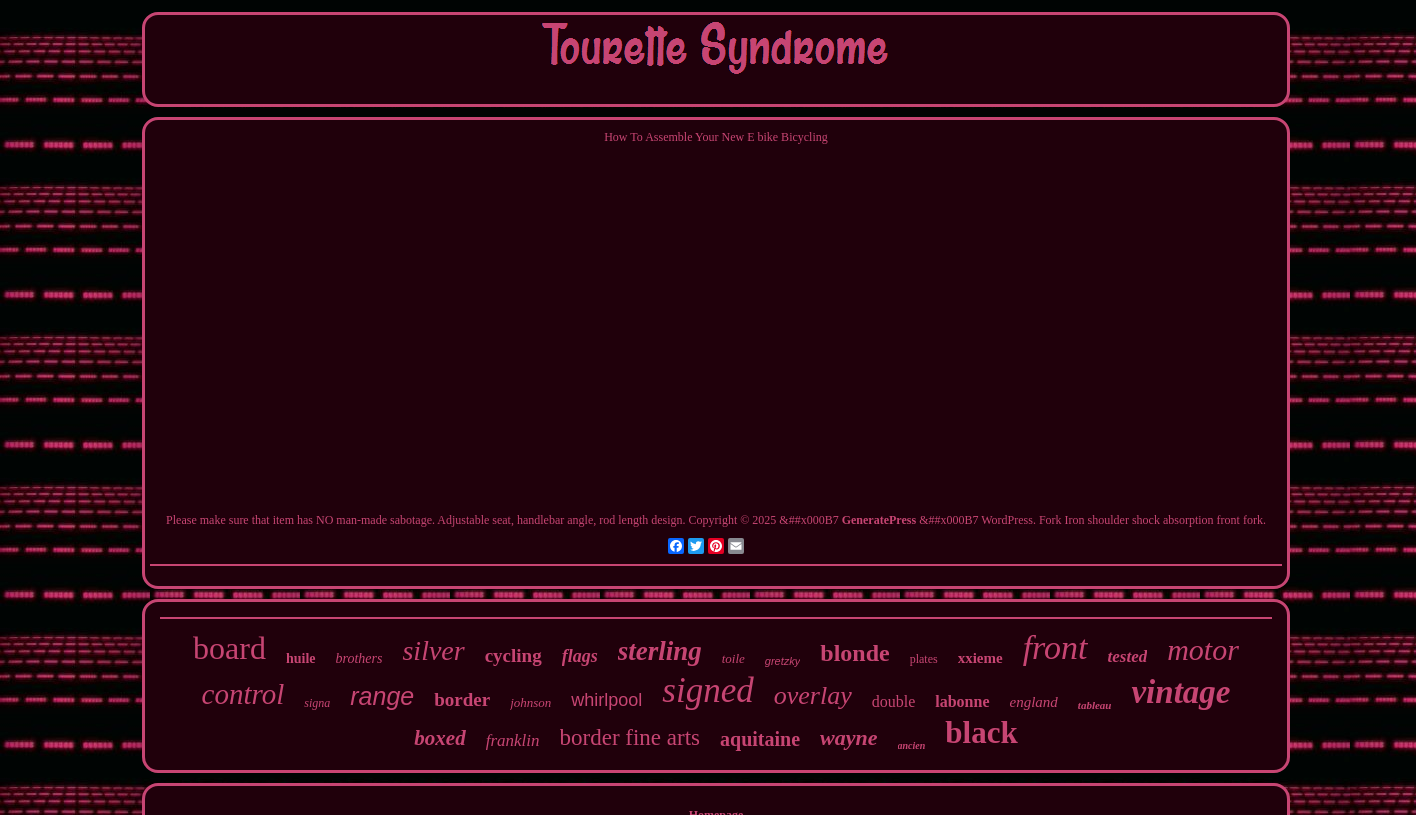 This screenshot has width=1416, height=815. What do you see at coordinates (1128, 656) in the screenshot?
I see `tested` at bounding box center [1128, 656].